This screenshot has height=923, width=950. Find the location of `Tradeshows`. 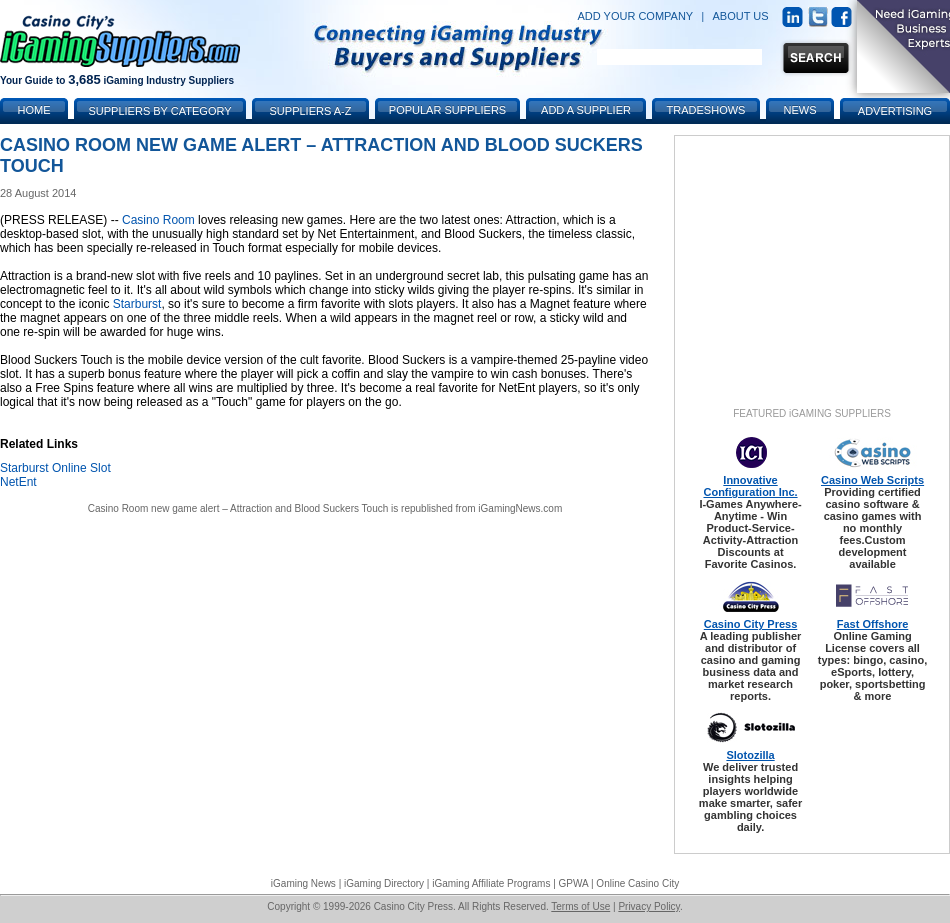

Tradeshows is located at coordinates (706, 110).